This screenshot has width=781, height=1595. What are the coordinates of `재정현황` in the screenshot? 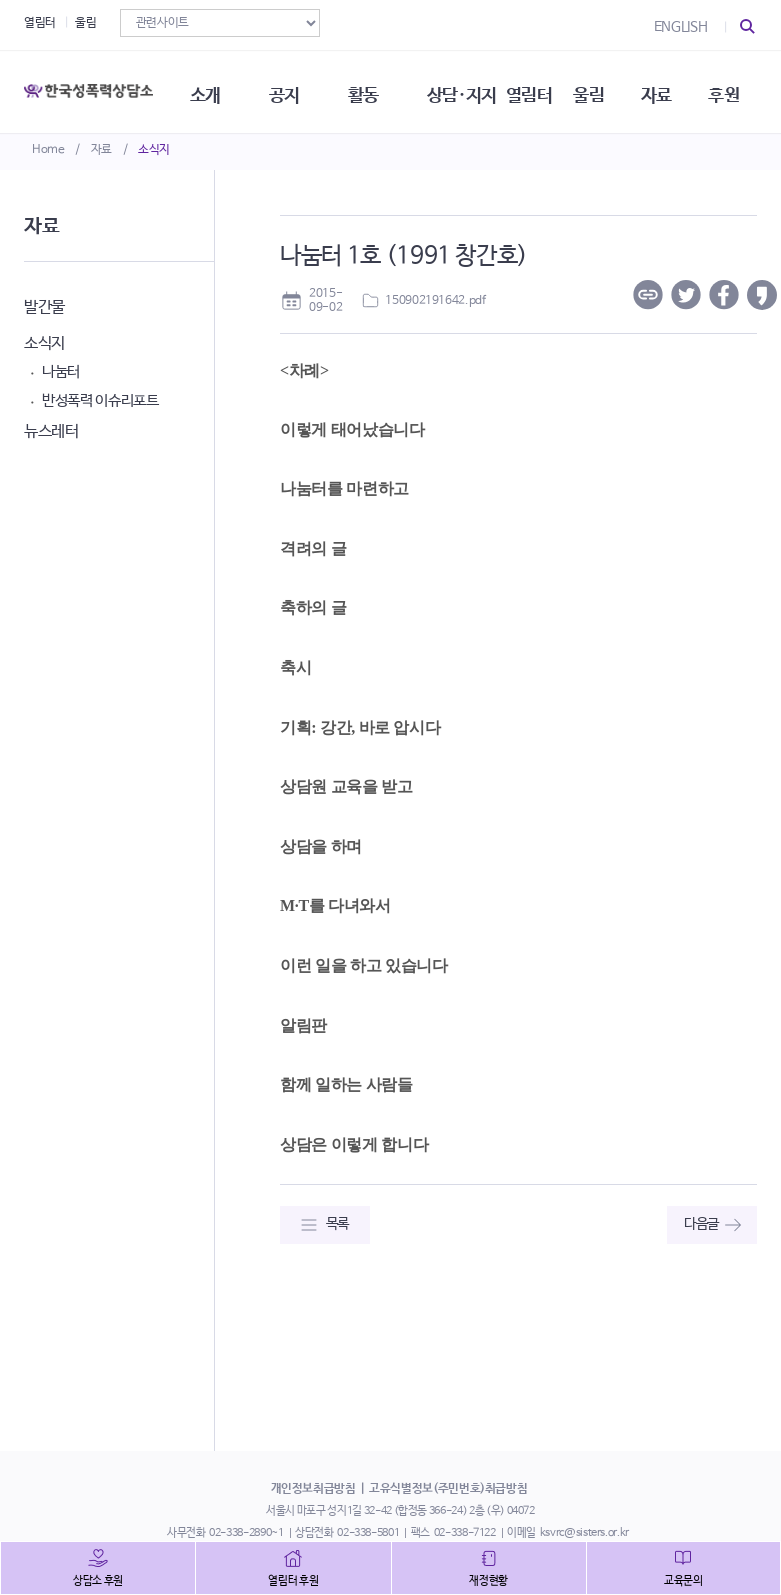 It's located at (488, 1581).